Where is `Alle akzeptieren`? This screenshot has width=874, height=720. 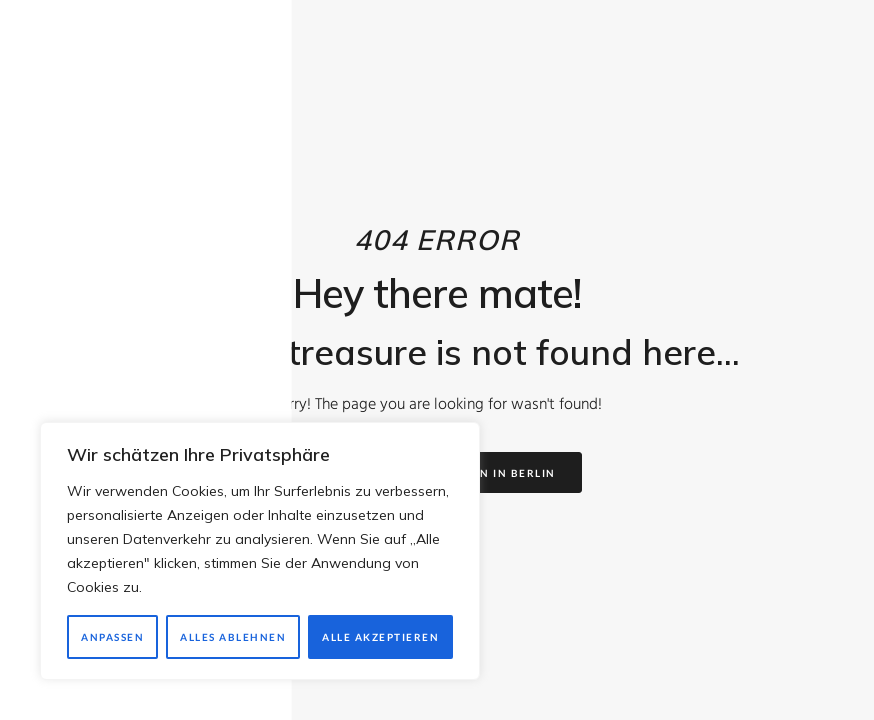 Alle akzeptieren is located at coordinates (380, 637).